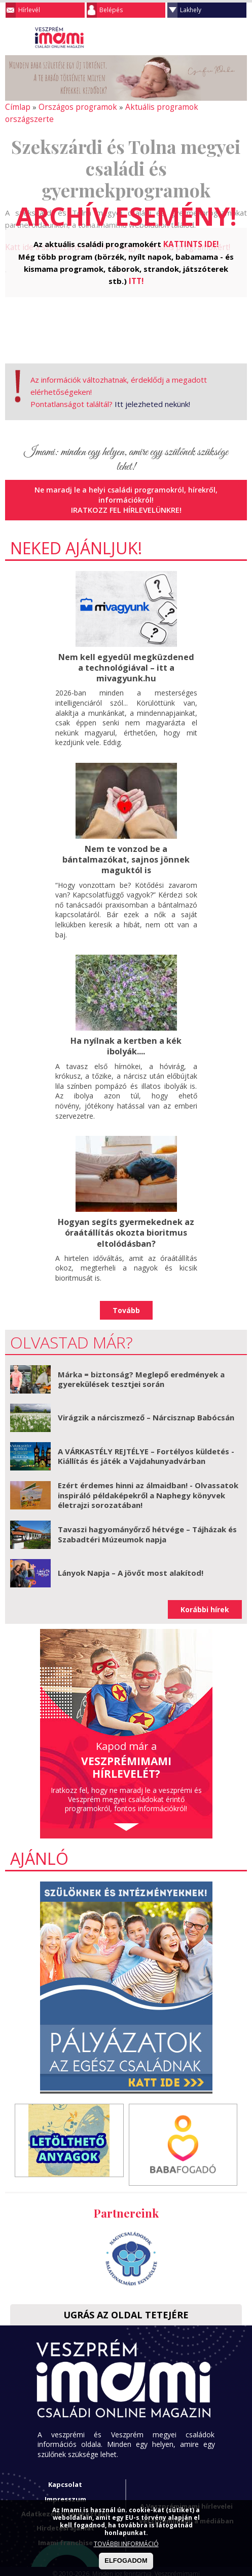 This screenshot has height=2576, width=252. I want to click on Facebook, so click(239, 37).